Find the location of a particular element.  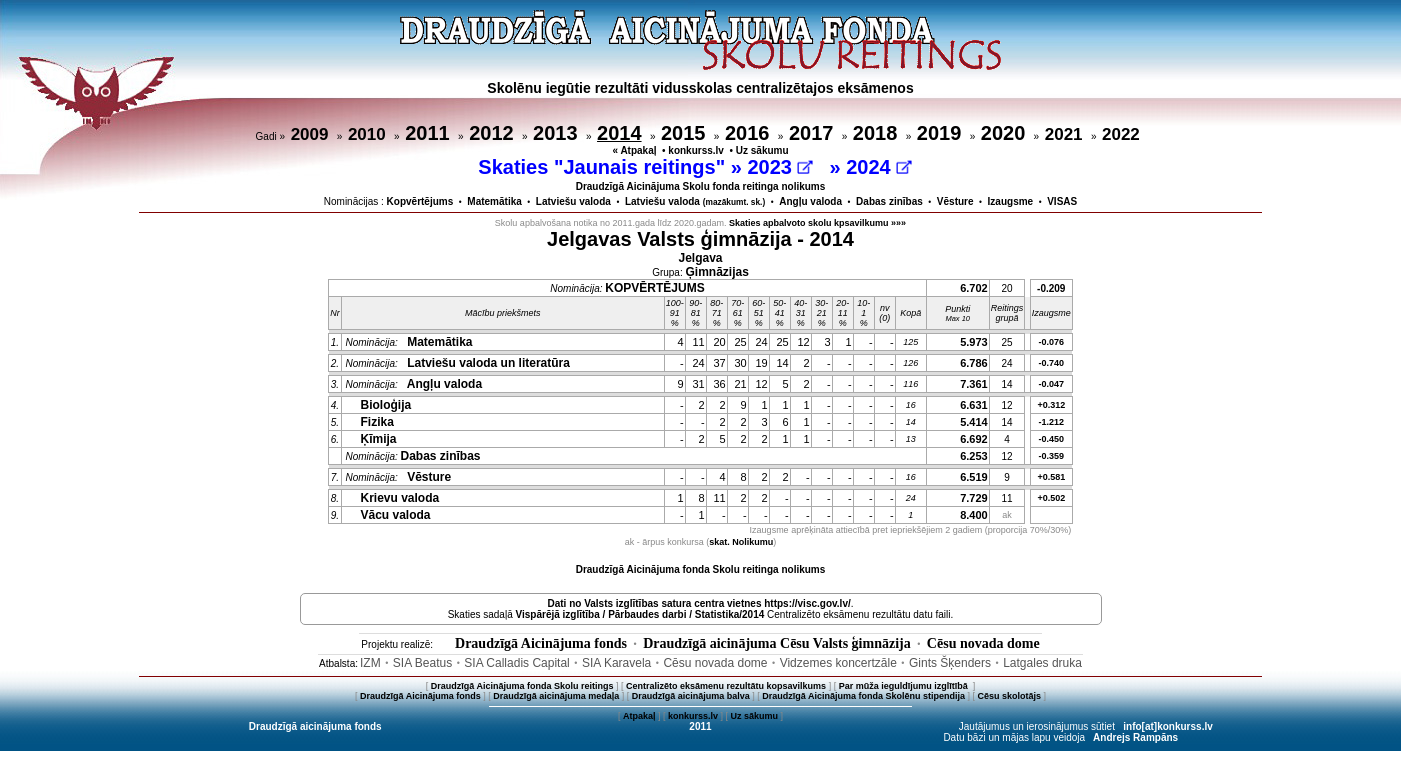

Draudzīgā Aicinājuma fonda Skolu reitinga nolikums is located at coordinates (701, 569).